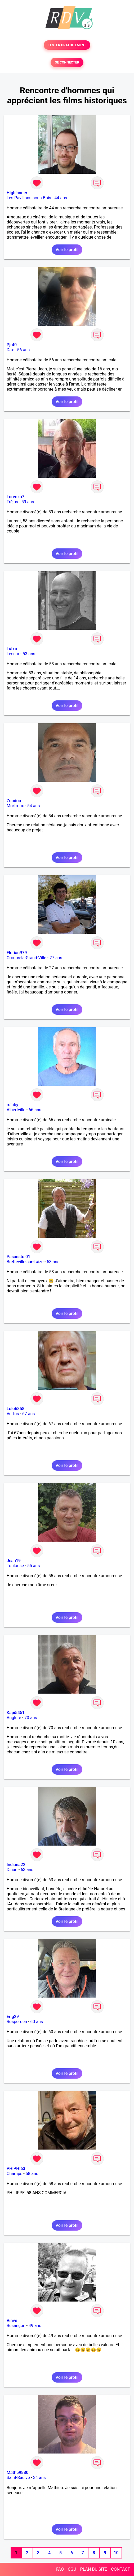 The image size is (134, 2576). Describe the element at coordinates (15, 496) in the screenshot. I see `Lorenzo7` at that location.